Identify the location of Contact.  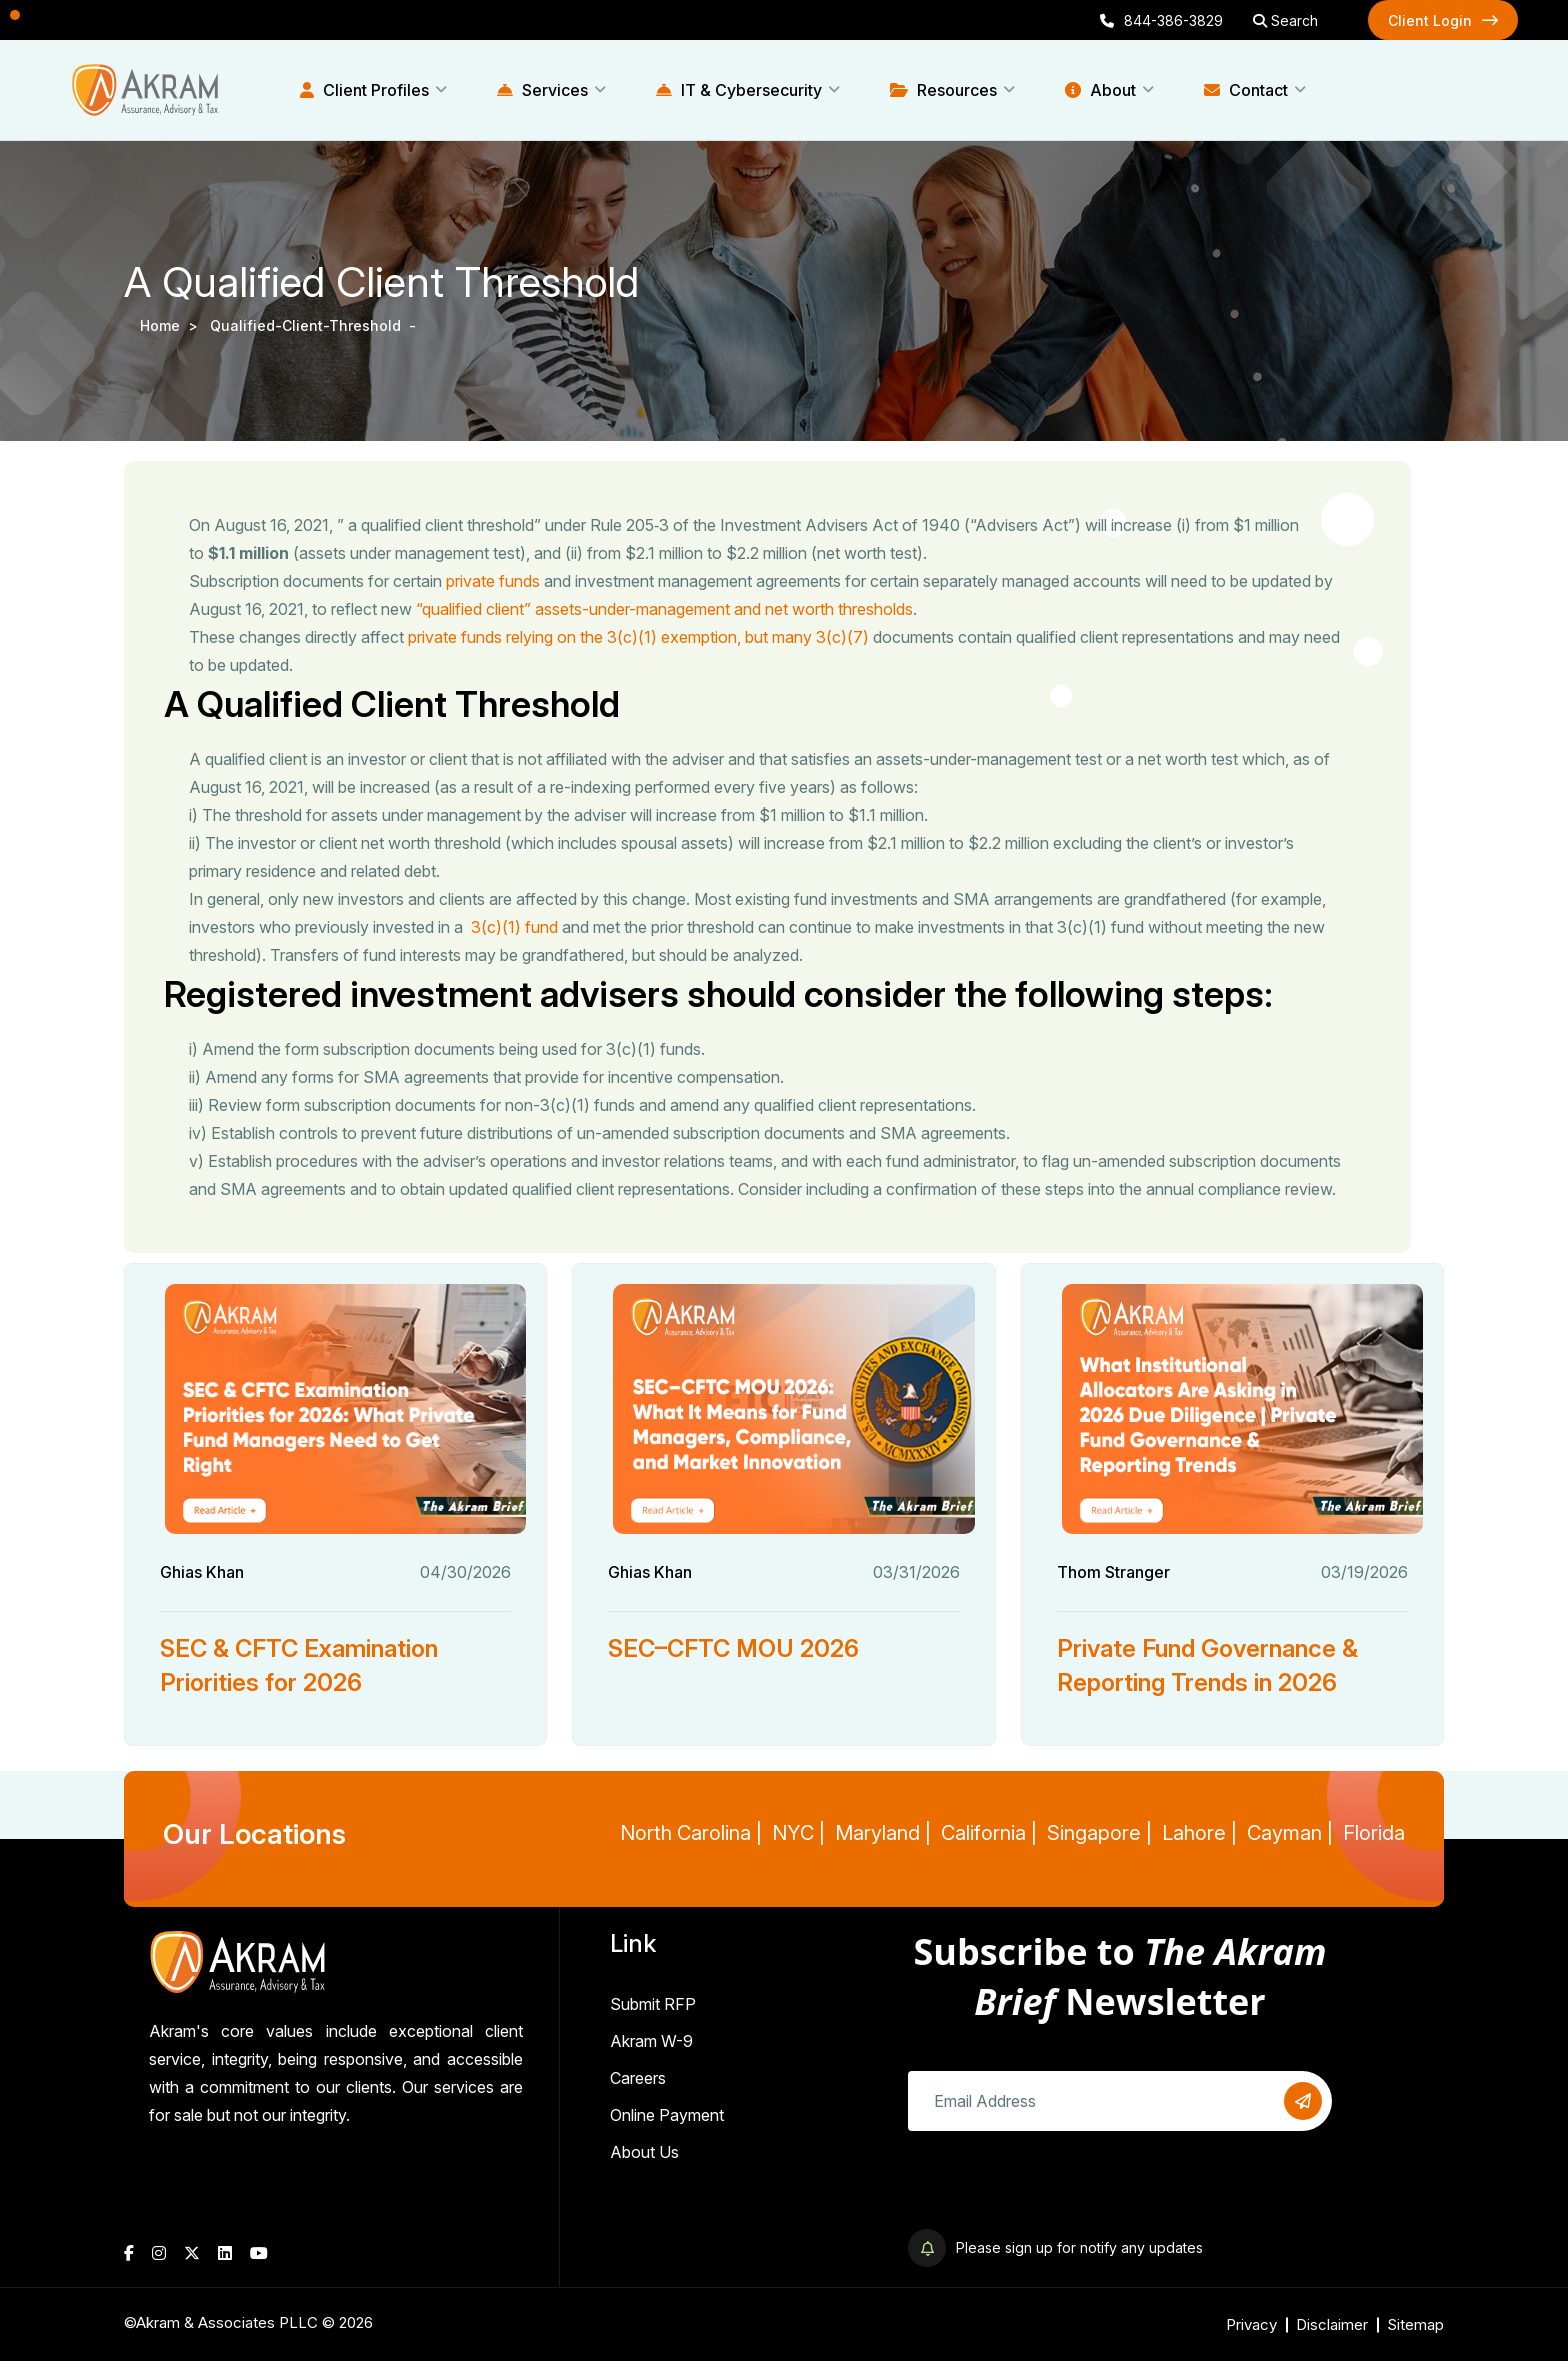
(1246, 90).